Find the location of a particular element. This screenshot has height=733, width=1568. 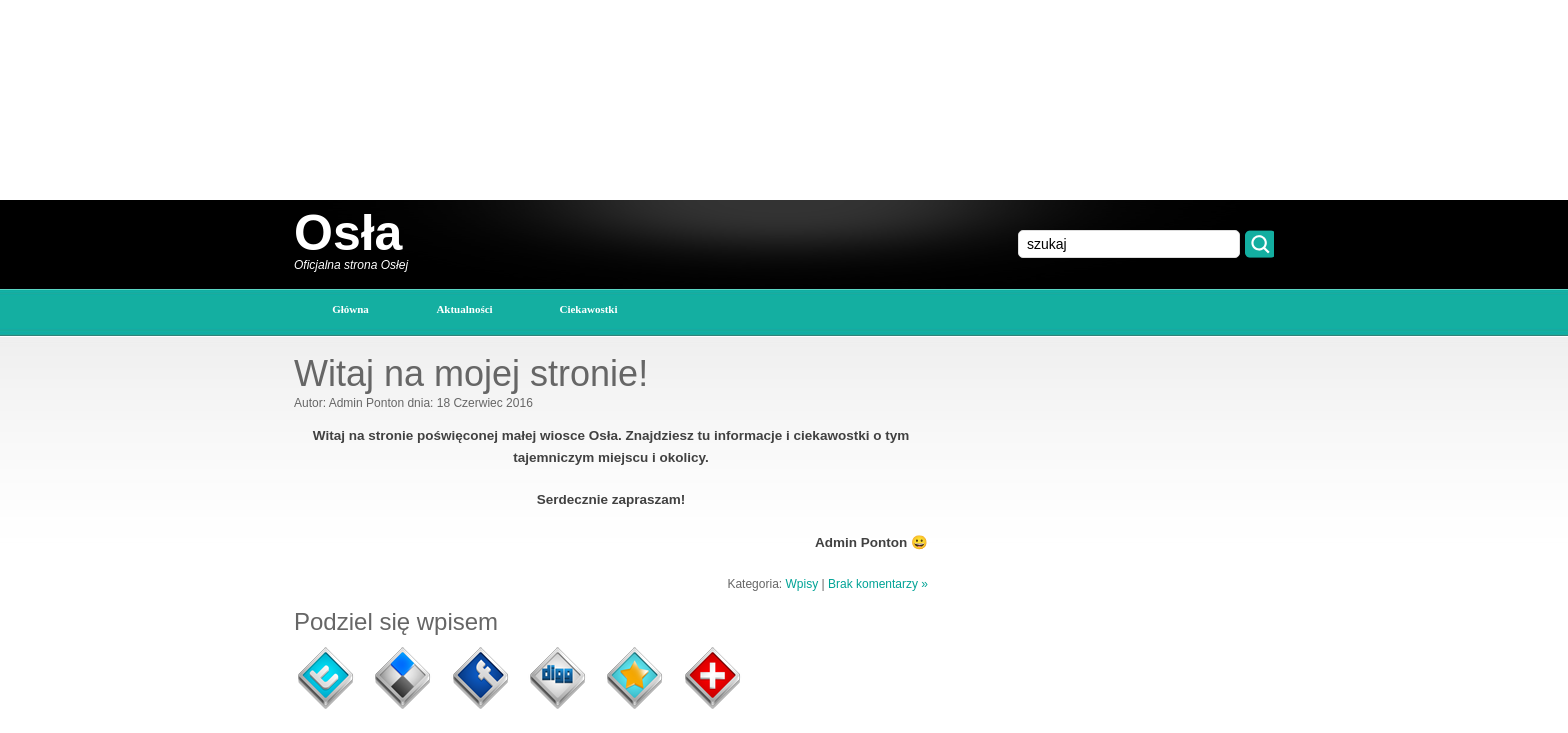

Osła is located at coordinates (348, 233).